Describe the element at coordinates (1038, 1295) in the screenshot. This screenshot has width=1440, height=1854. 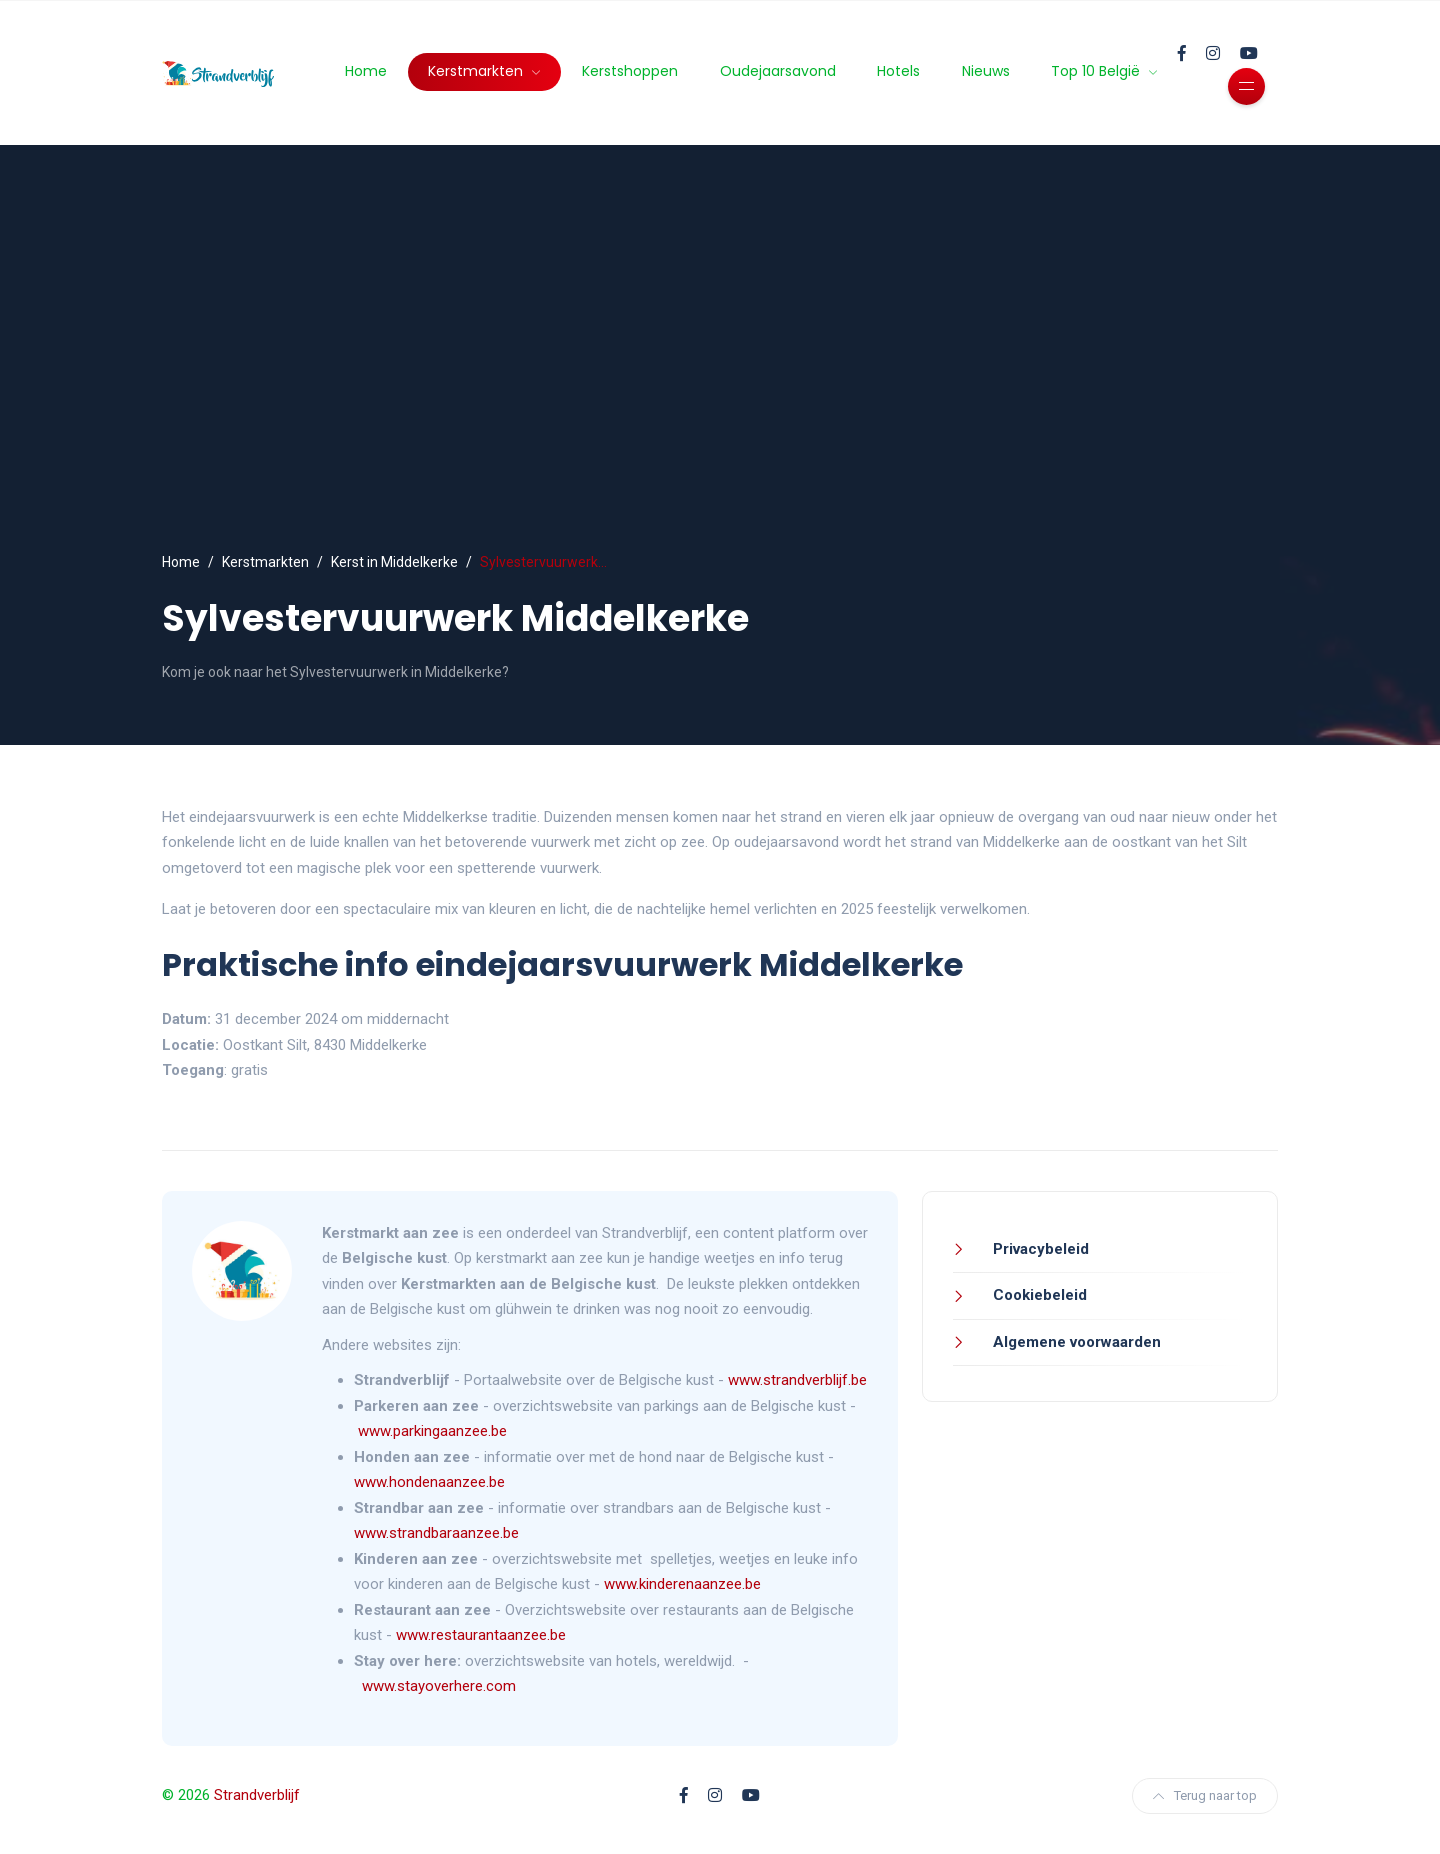
I see `Cookiebeleid` at that location.